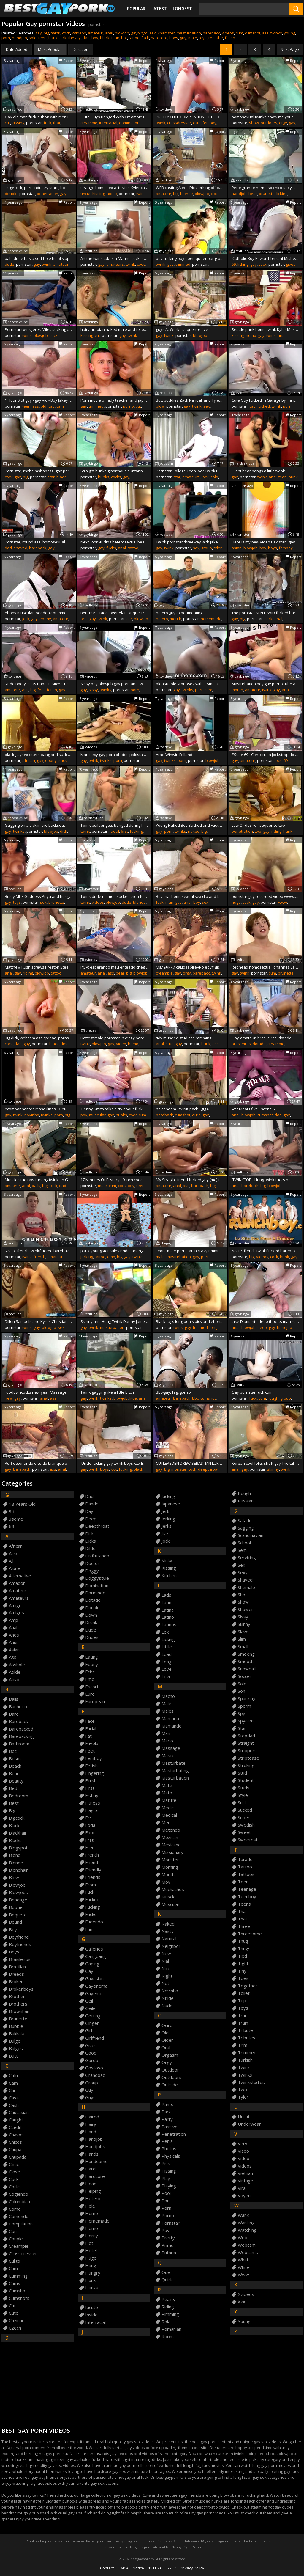  I want to click on mario, so click(167, 1741).